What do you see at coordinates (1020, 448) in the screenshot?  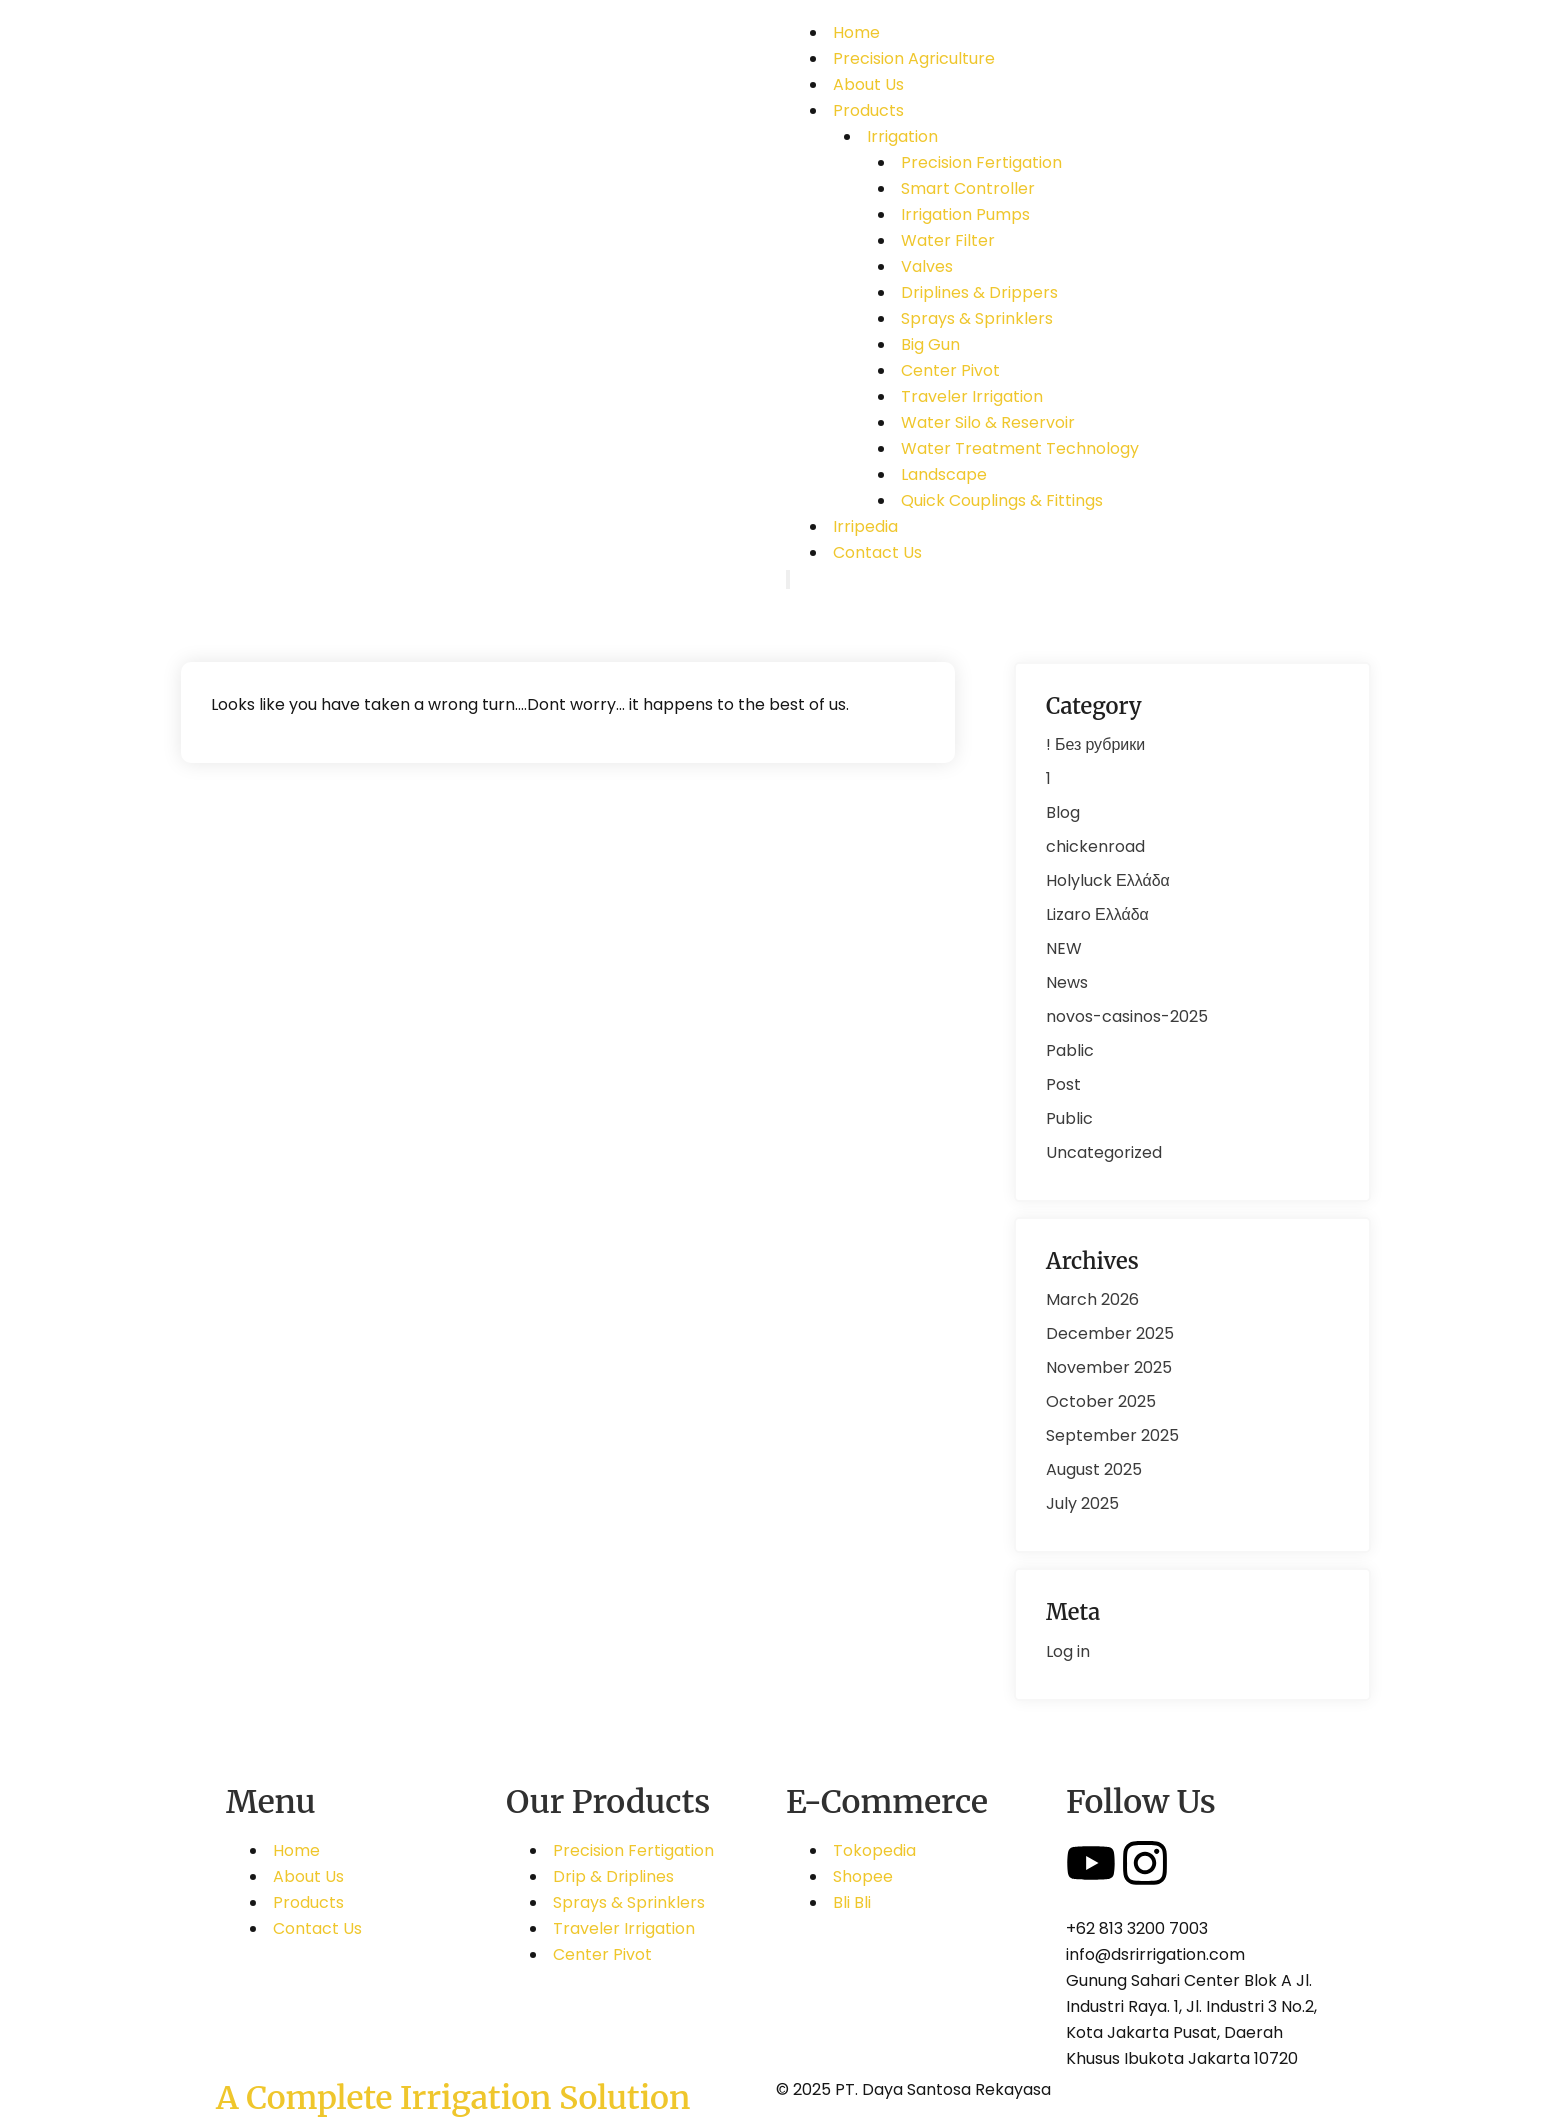 I see `Water Treatment Technology` at bounding box center [1020, 448].